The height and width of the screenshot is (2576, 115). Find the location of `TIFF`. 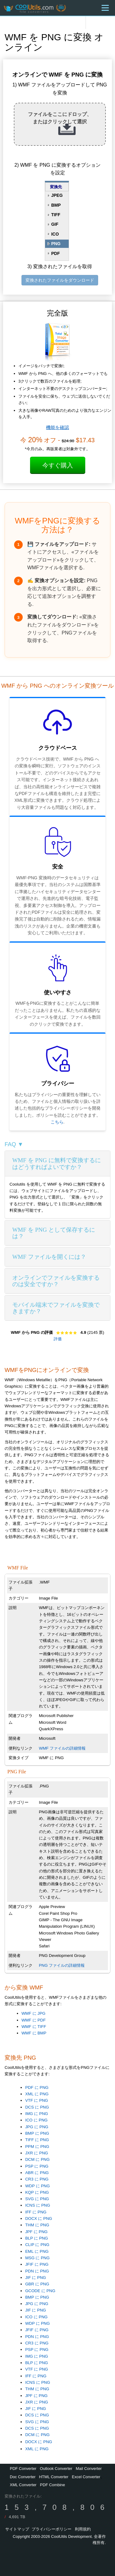

TIFF is located at coordinates (55, 214).